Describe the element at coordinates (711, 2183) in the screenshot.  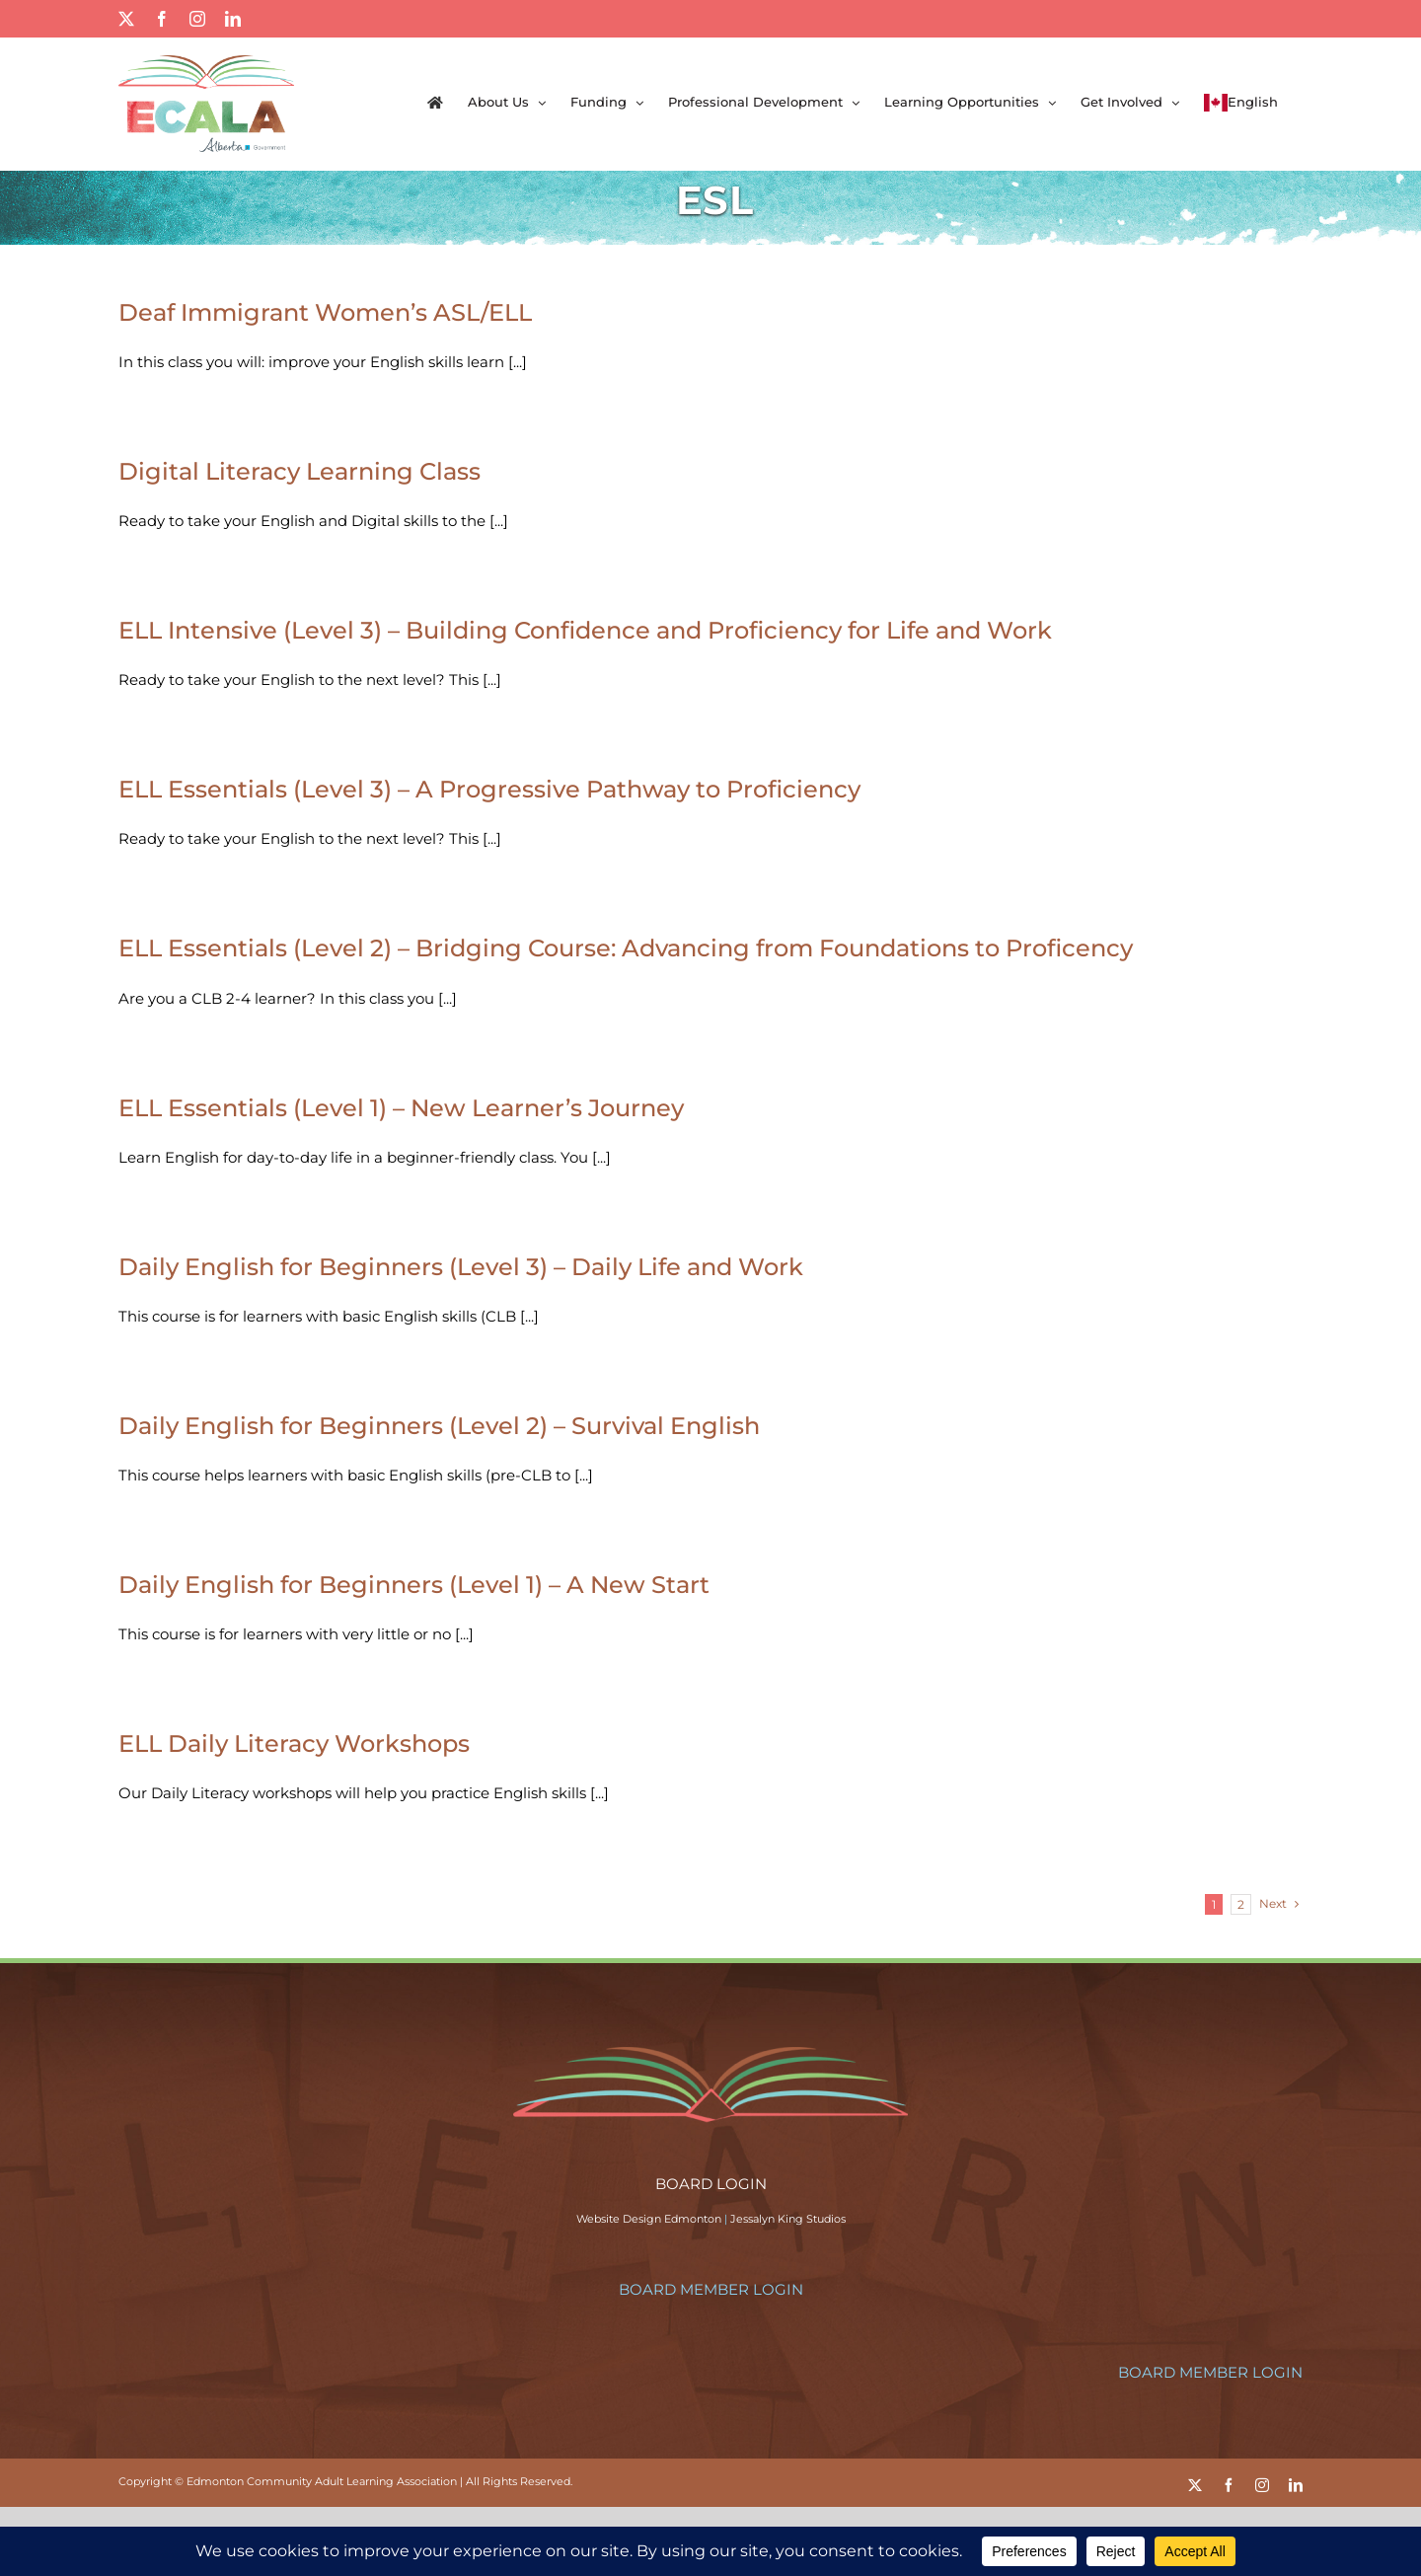
I see `BOARD LOGIN` at that location.